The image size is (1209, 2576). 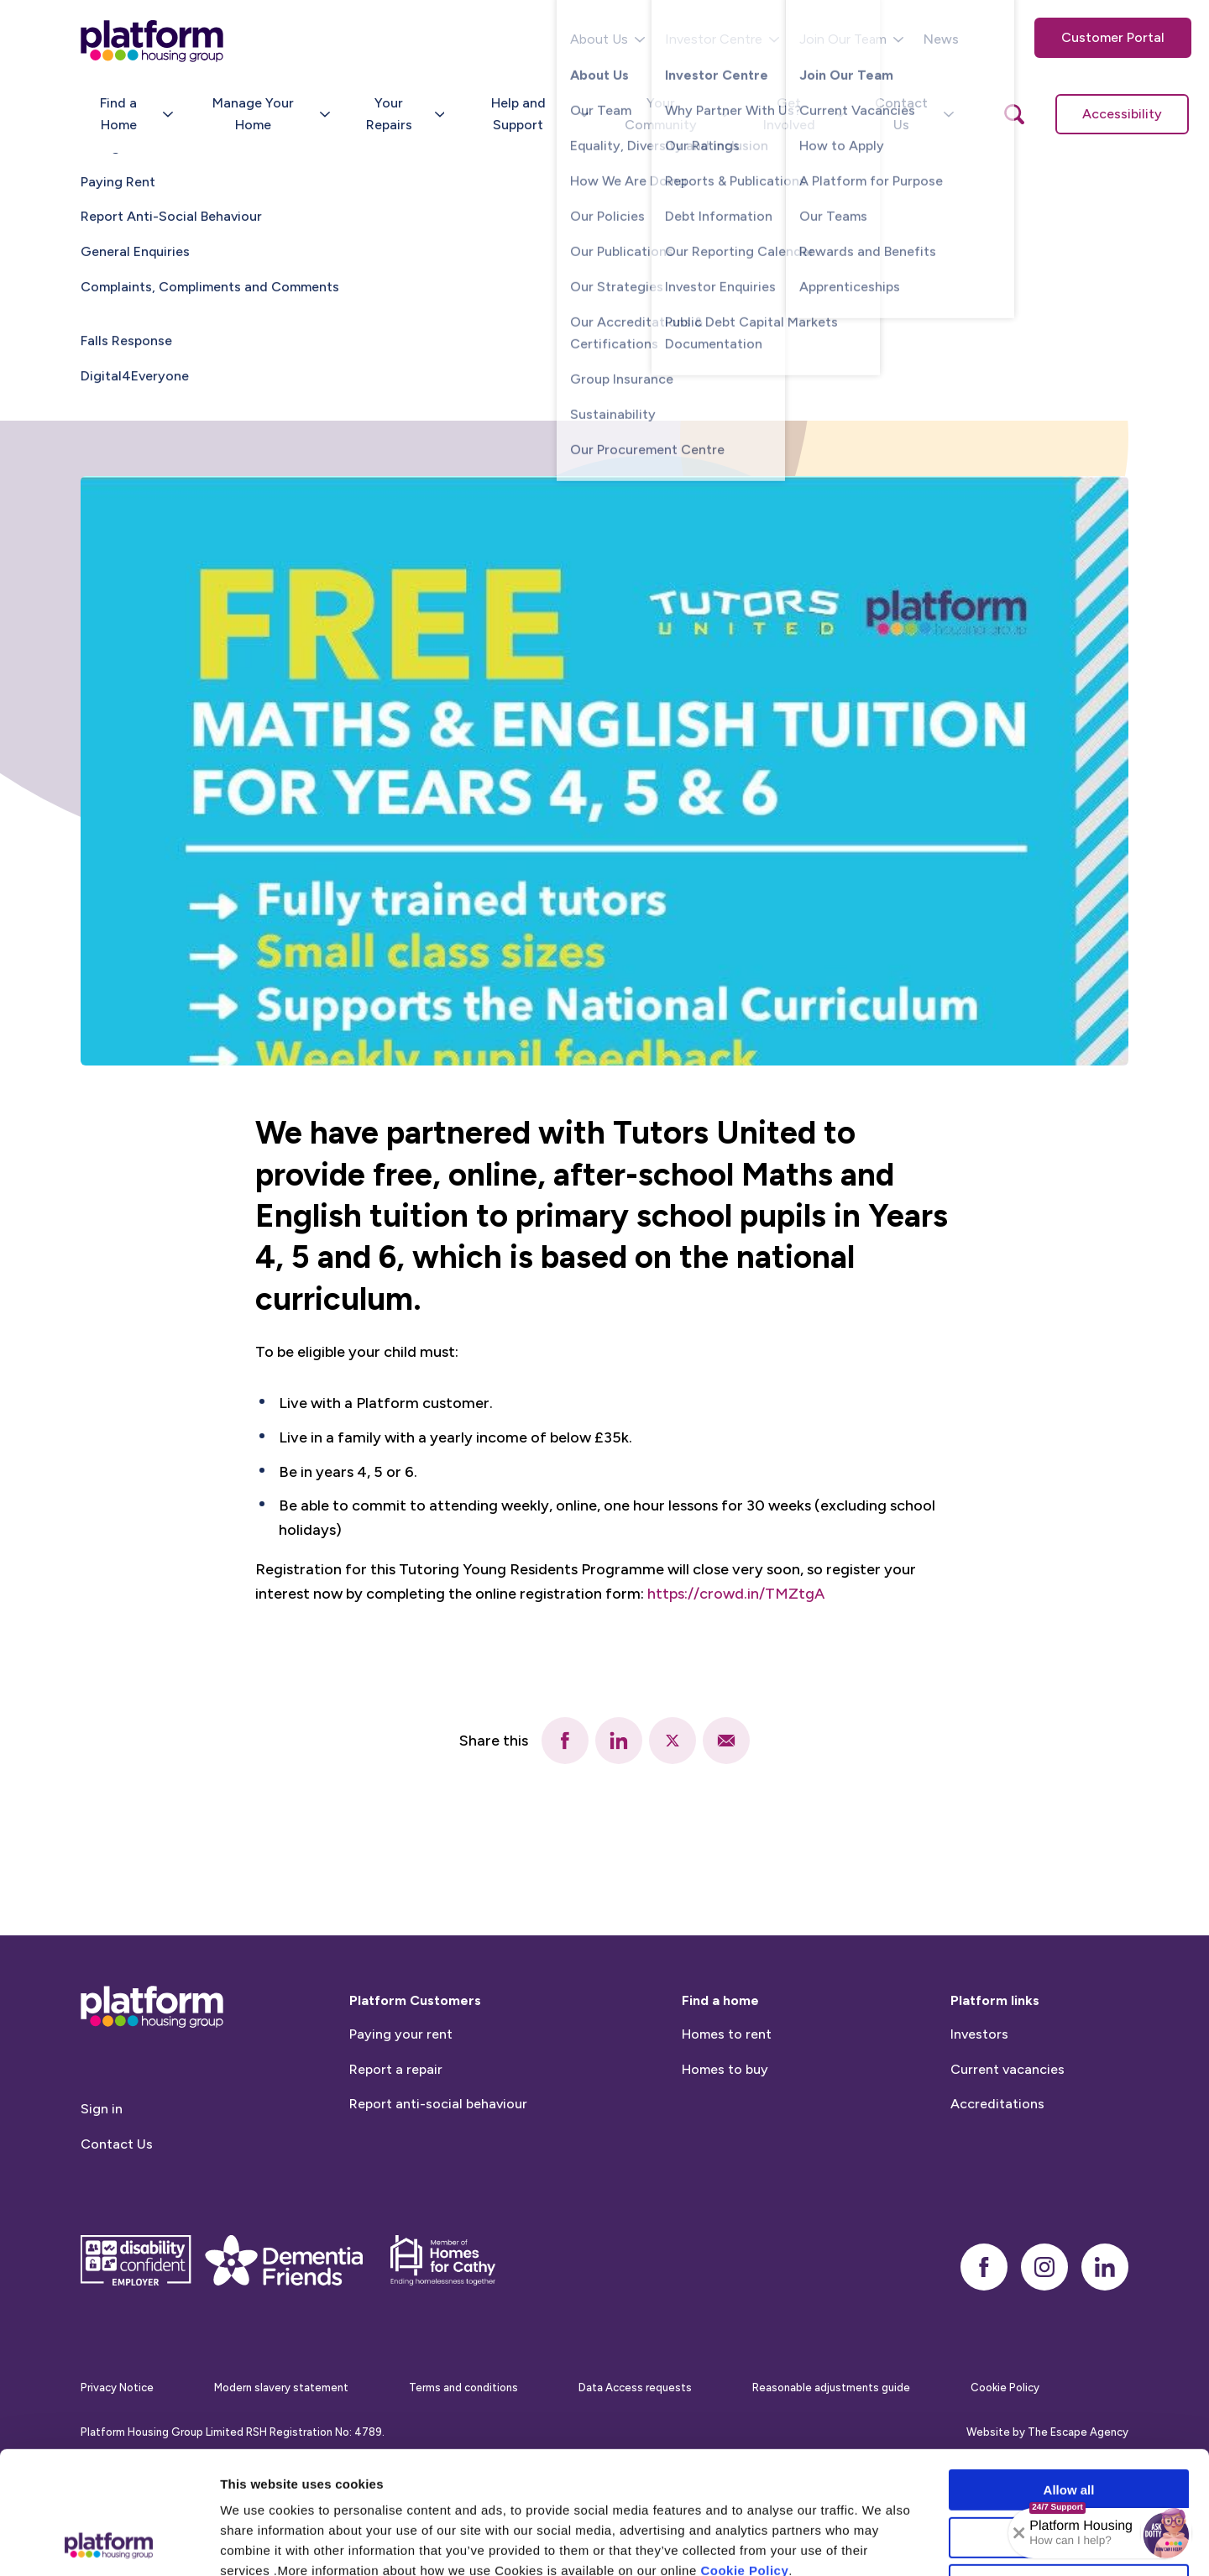 I want to click on Homes to buy, so click(x=725, y=2145).